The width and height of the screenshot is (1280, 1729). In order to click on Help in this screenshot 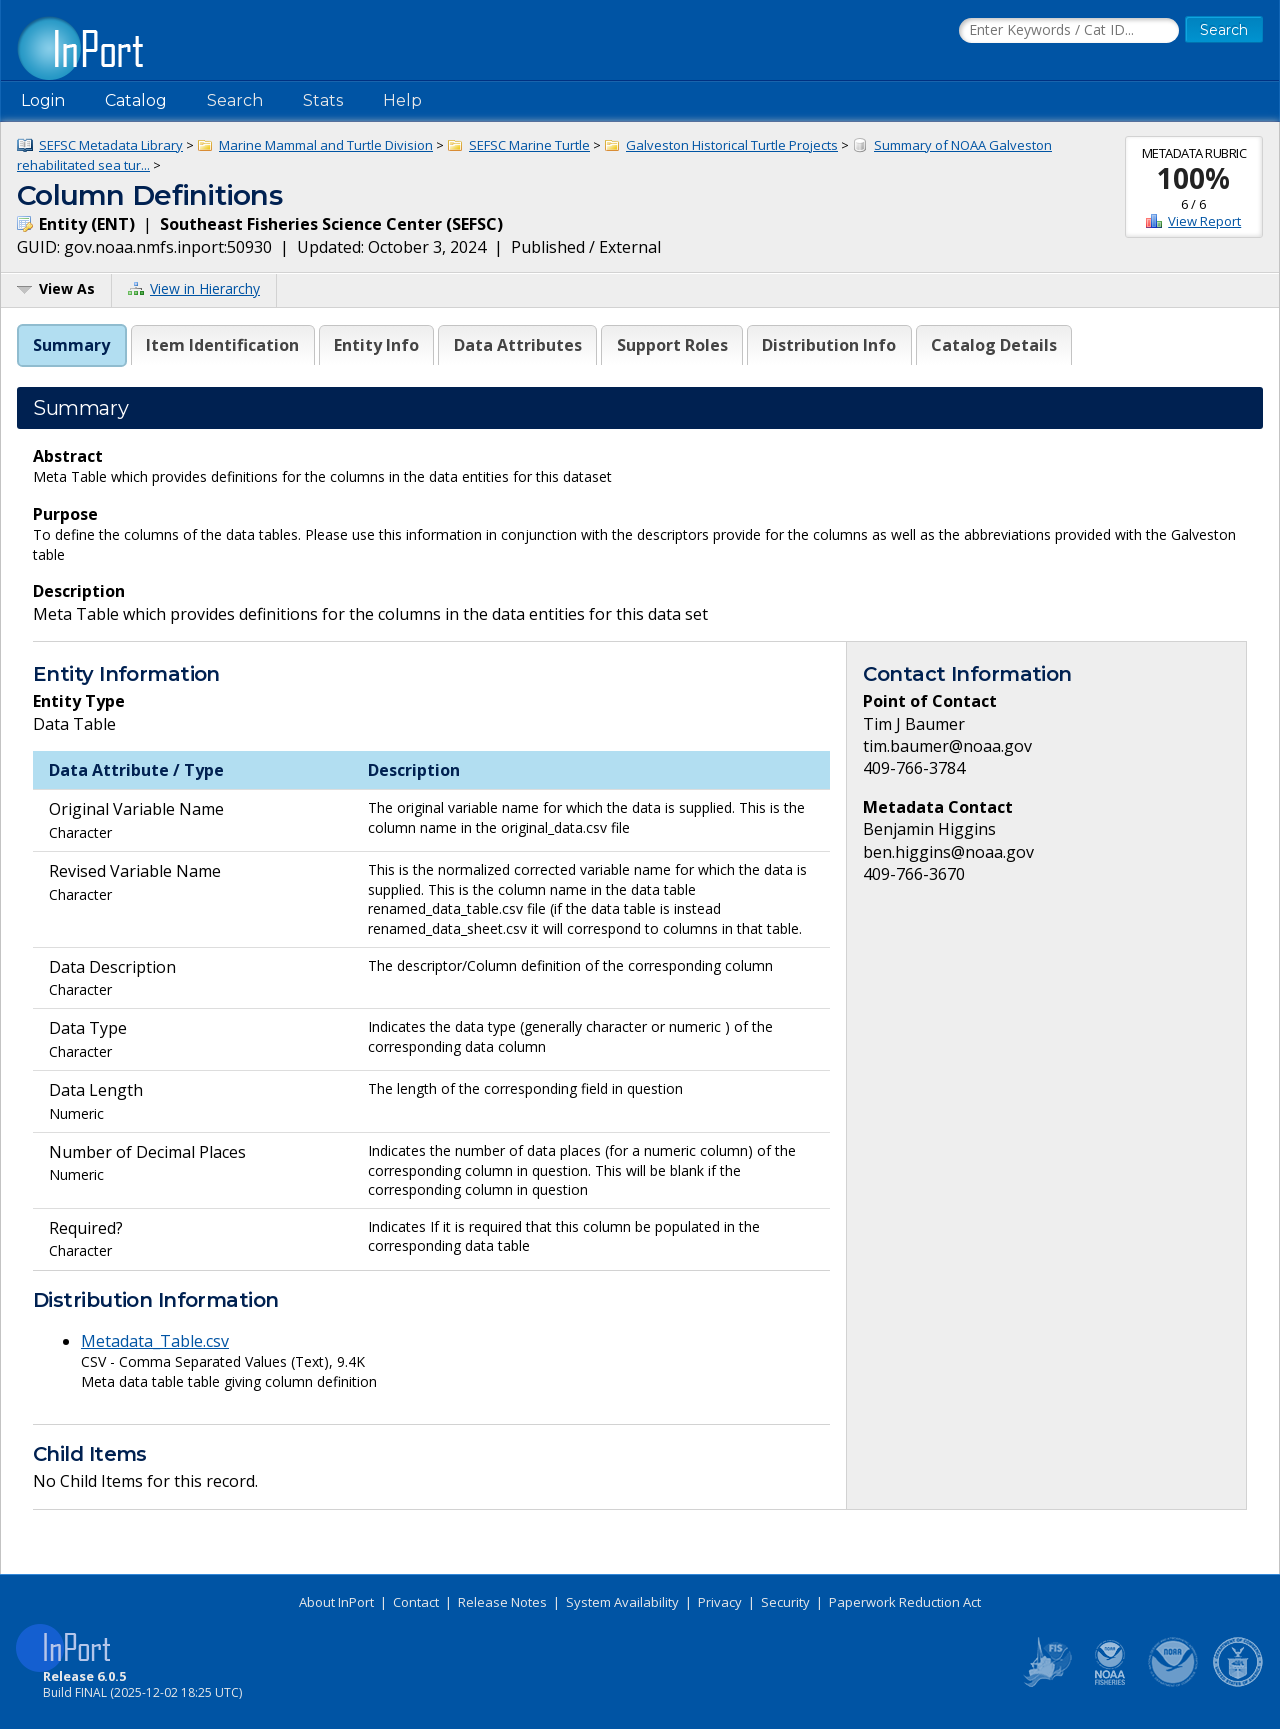, I will do `click(402, 100)`.